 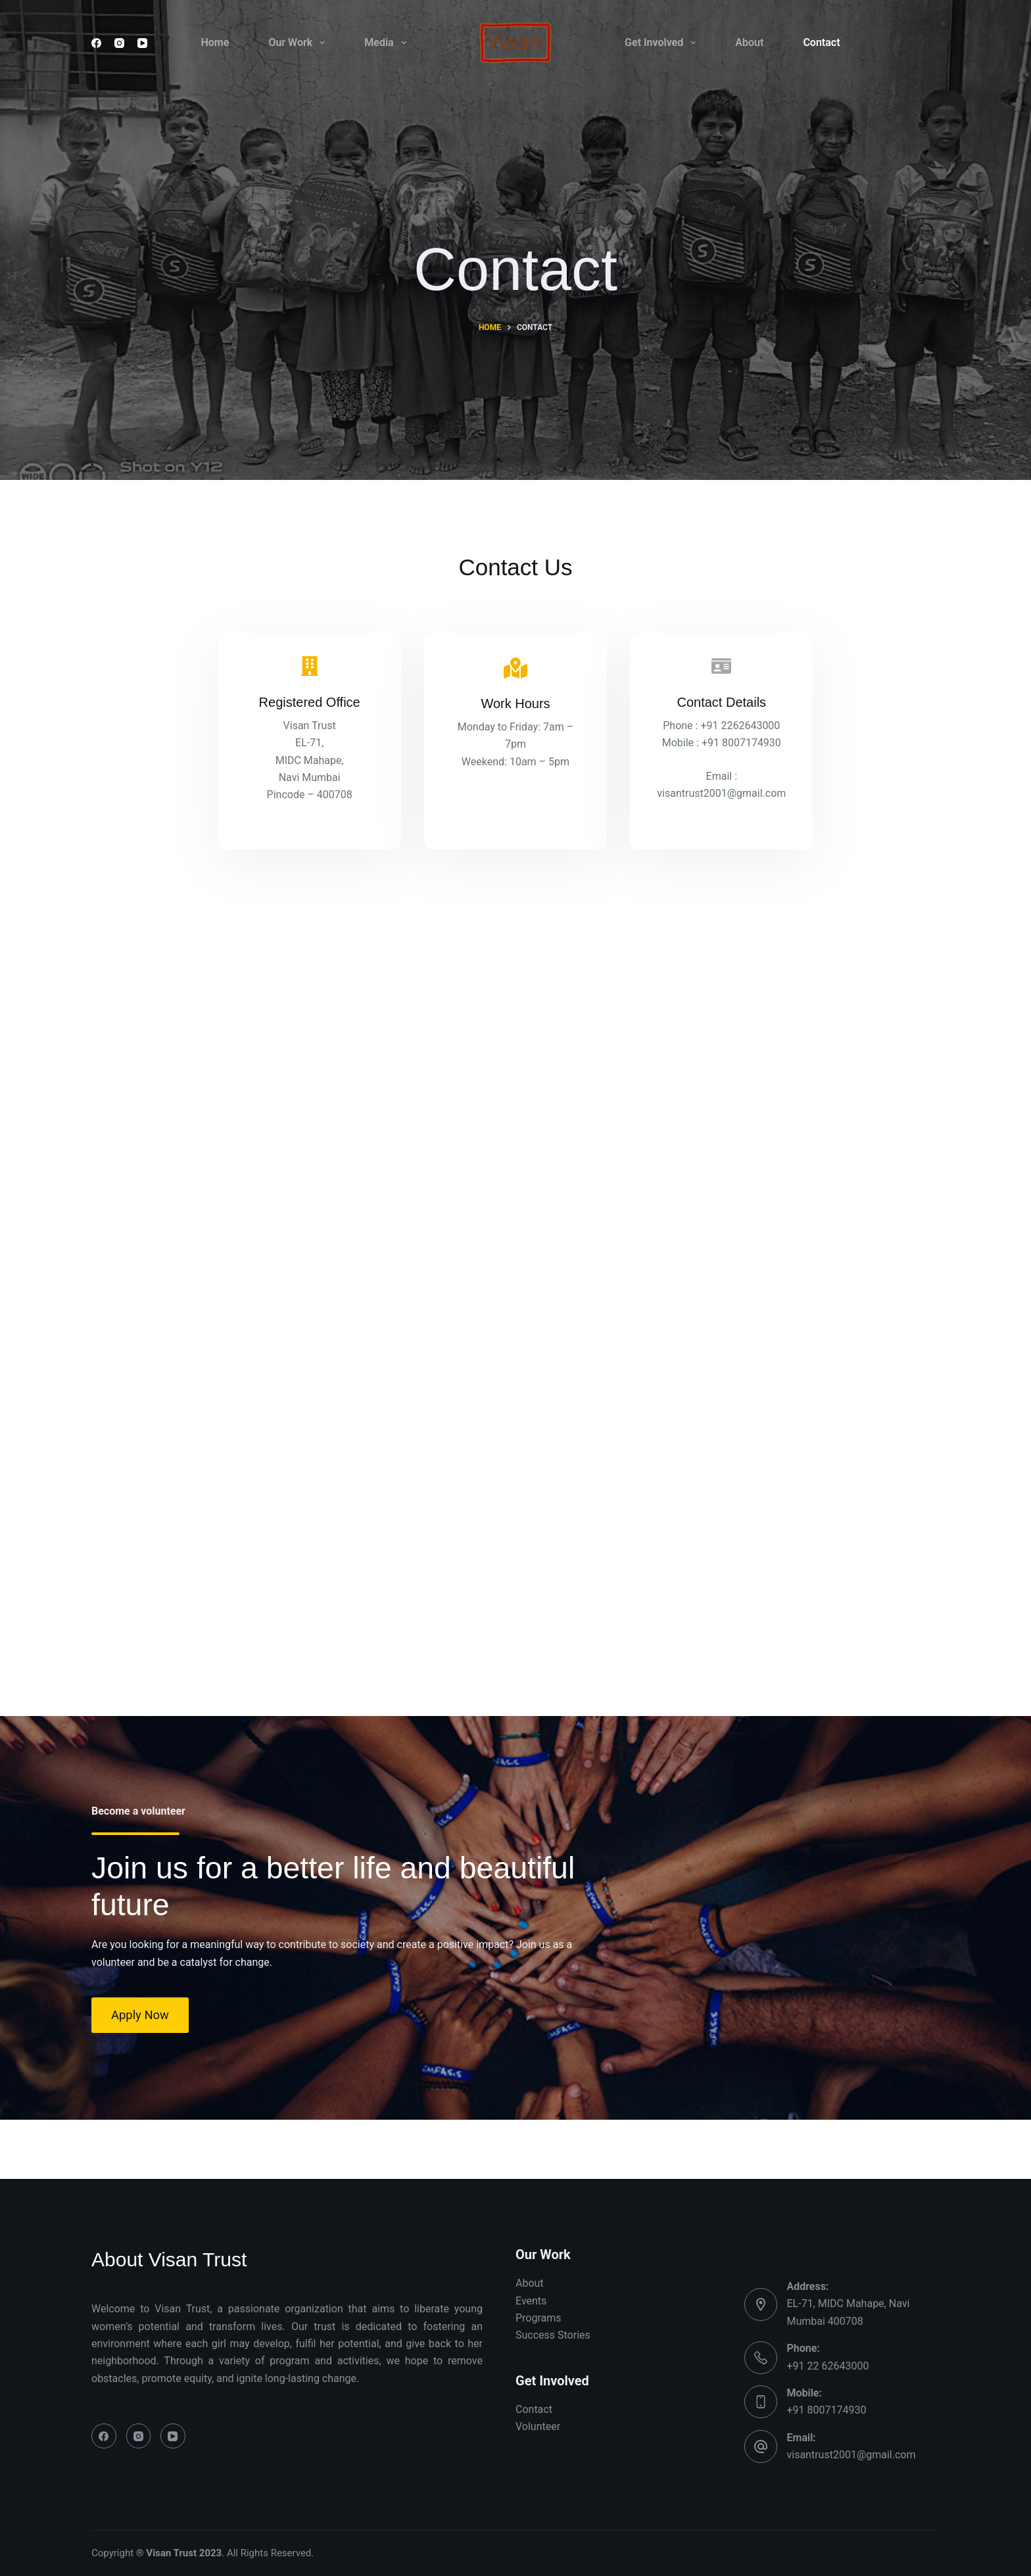 What do you see at coordinates (215, 42) in the screenshot?
I see `Home` at bounding box center [215, 42].